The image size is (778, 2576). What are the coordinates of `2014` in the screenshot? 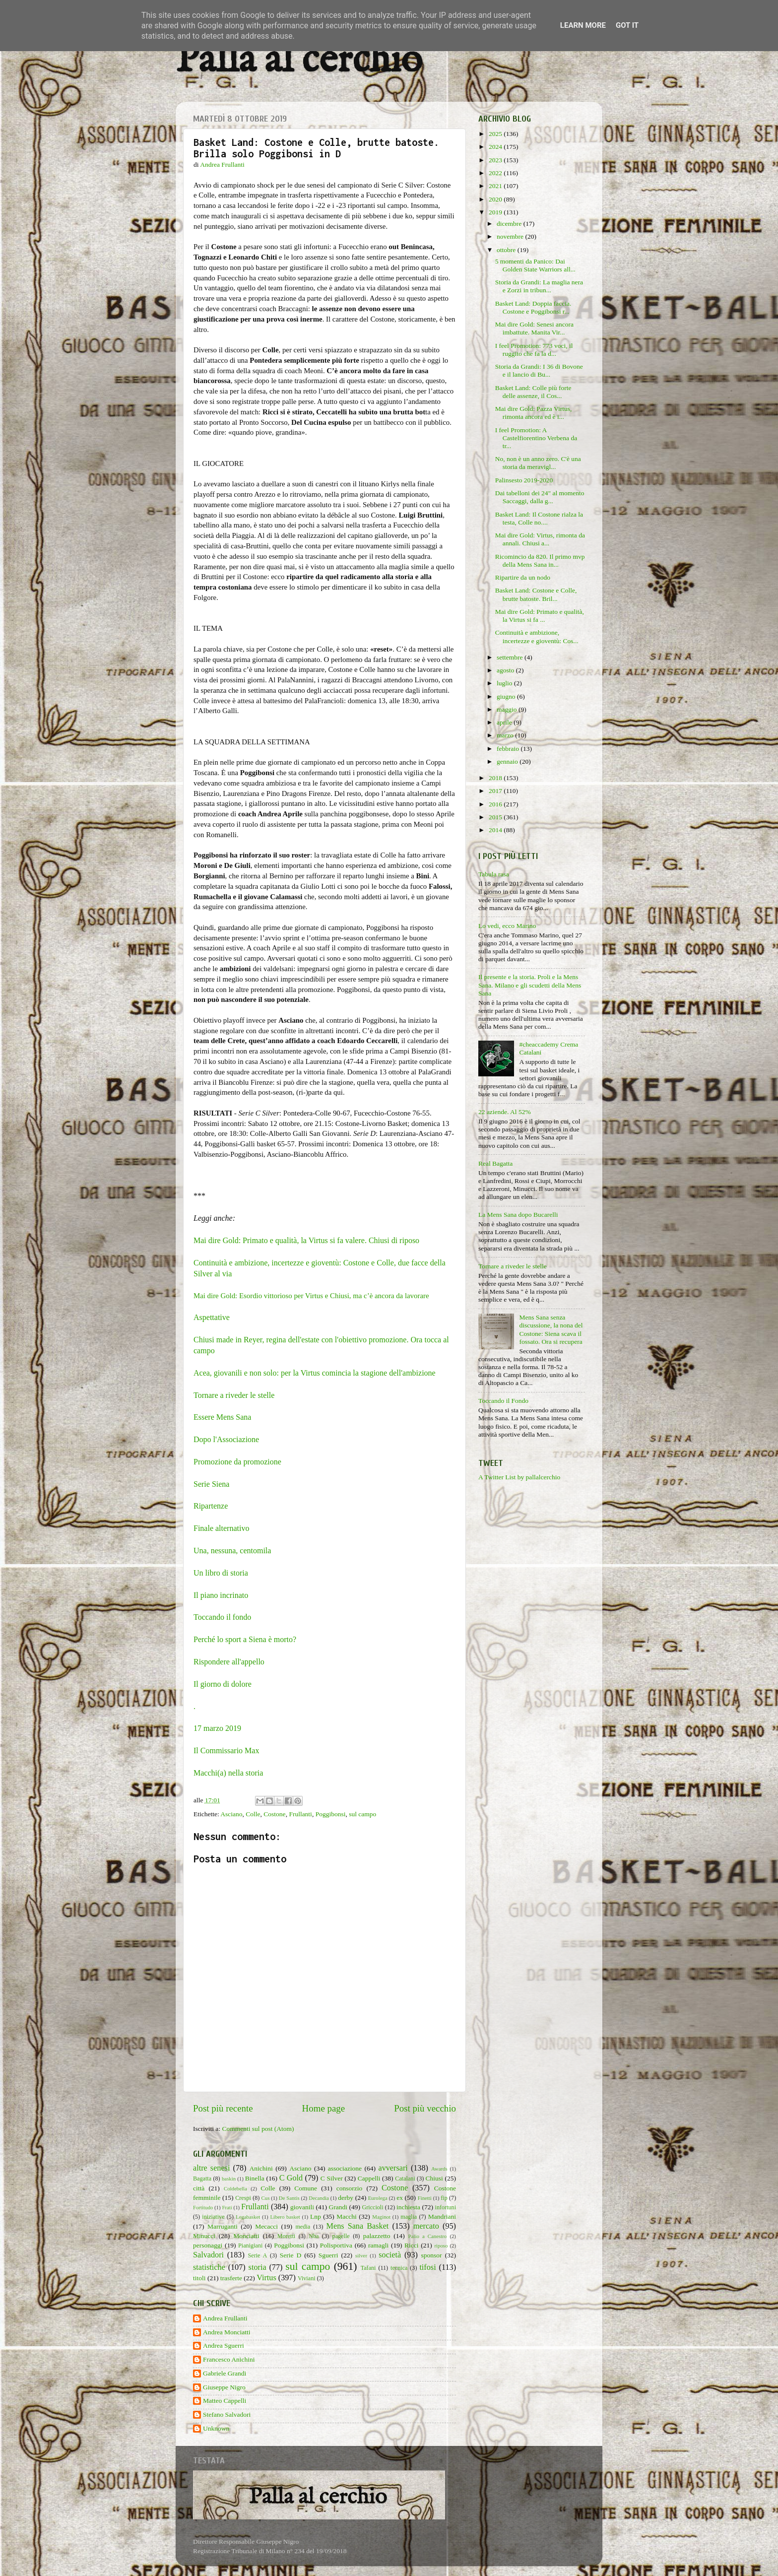 It's located at (496, 830).